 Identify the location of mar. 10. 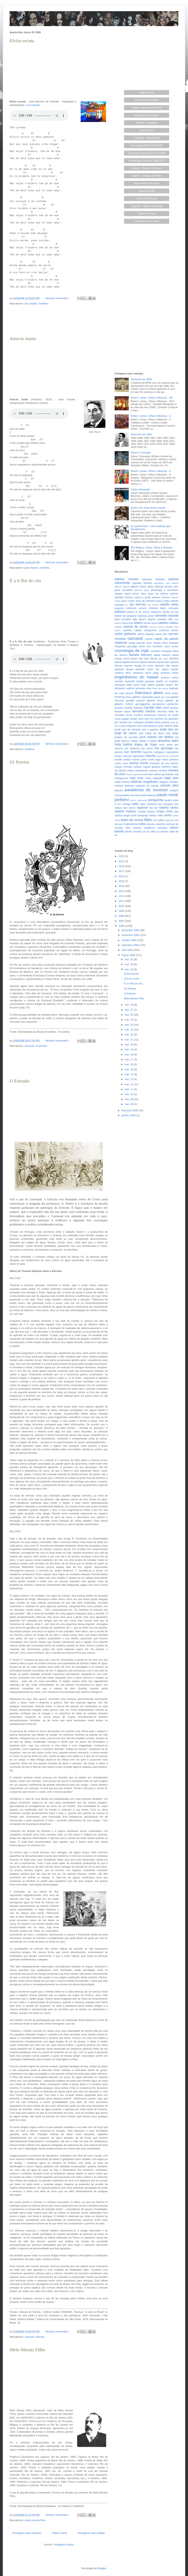
(129, 1094).